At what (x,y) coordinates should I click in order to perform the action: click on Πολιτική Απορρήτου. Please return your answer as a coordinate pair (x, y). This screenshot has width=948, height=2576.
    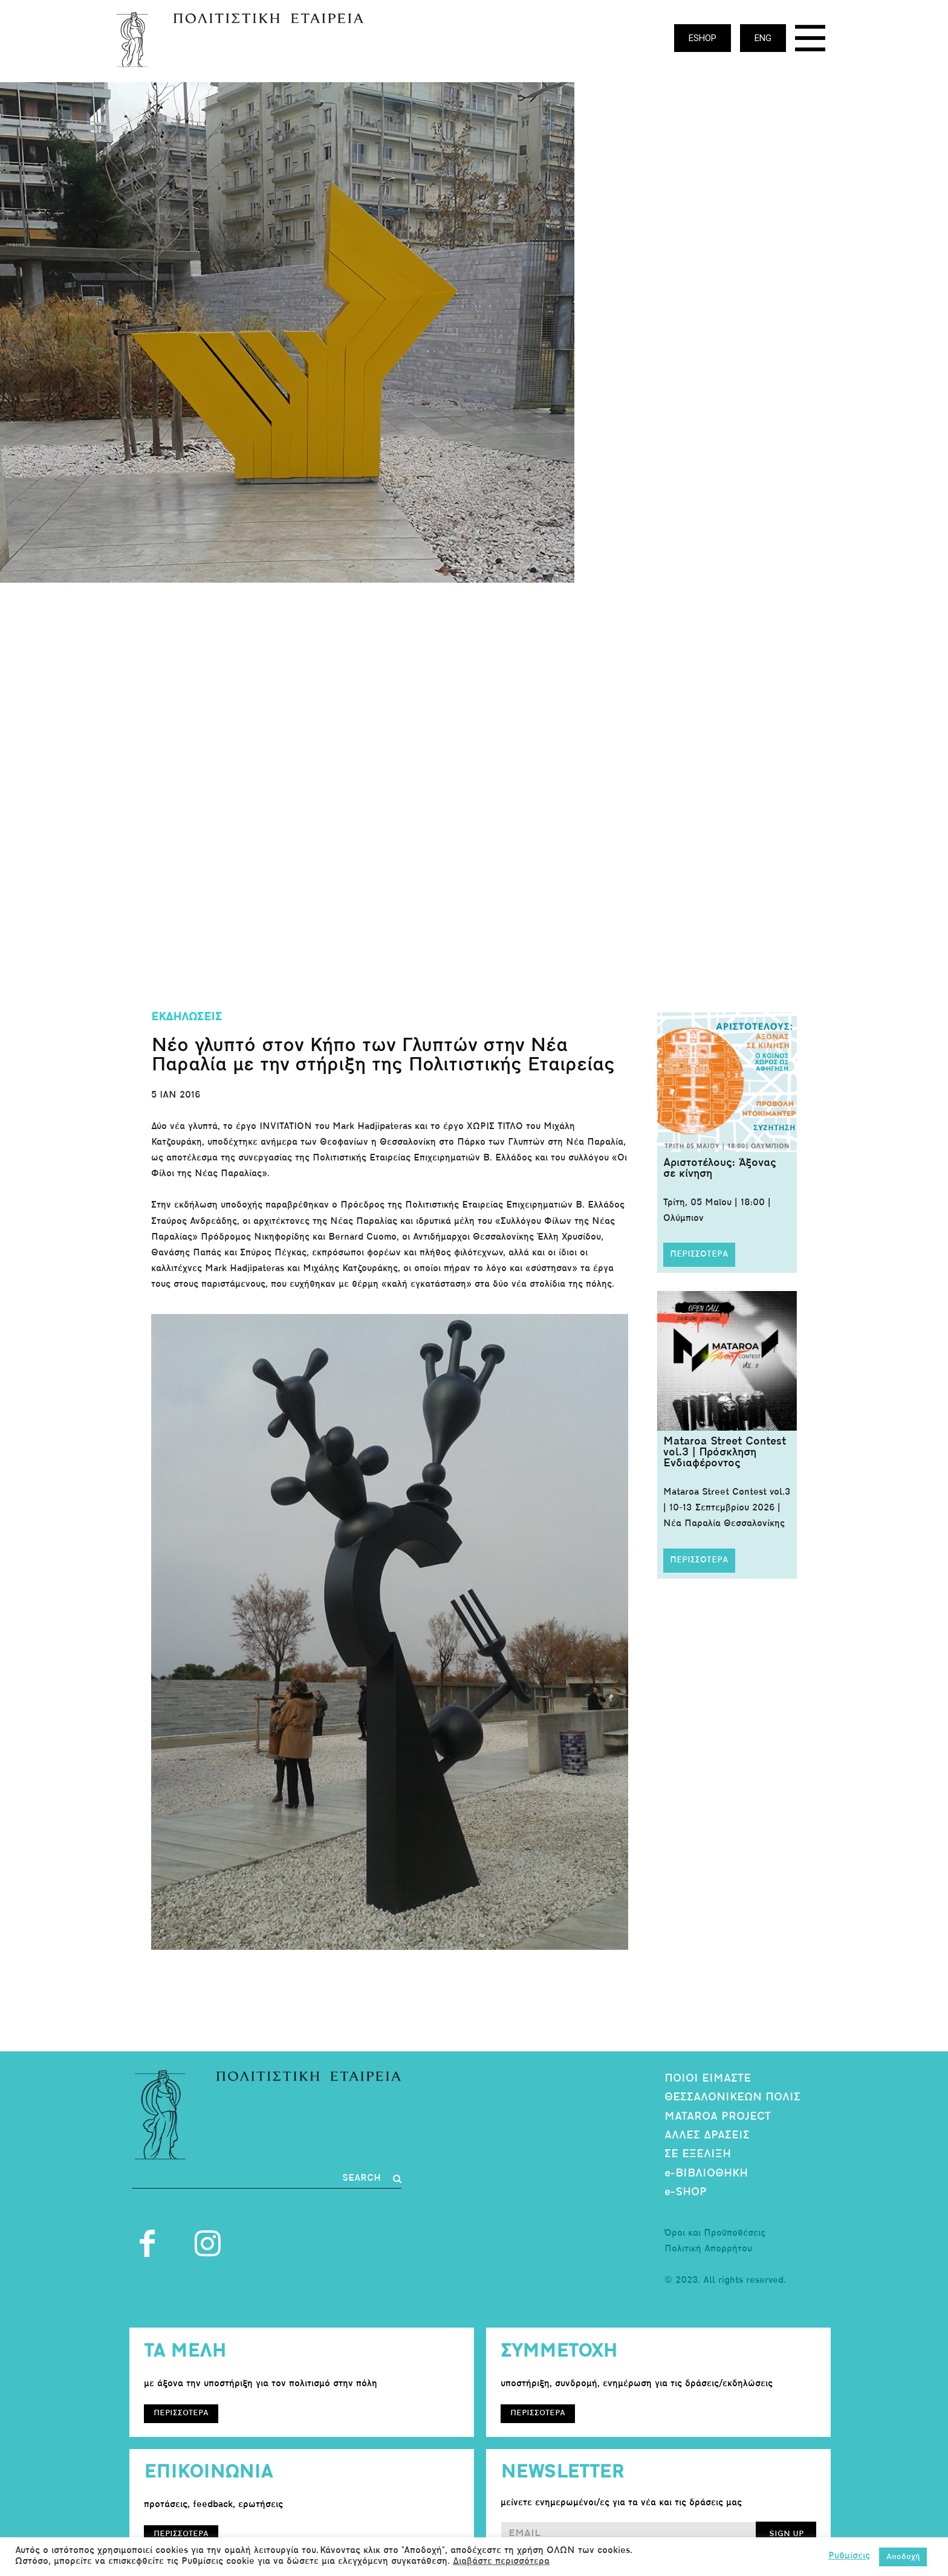
    Looking at the image, I should click on (708, 2249).